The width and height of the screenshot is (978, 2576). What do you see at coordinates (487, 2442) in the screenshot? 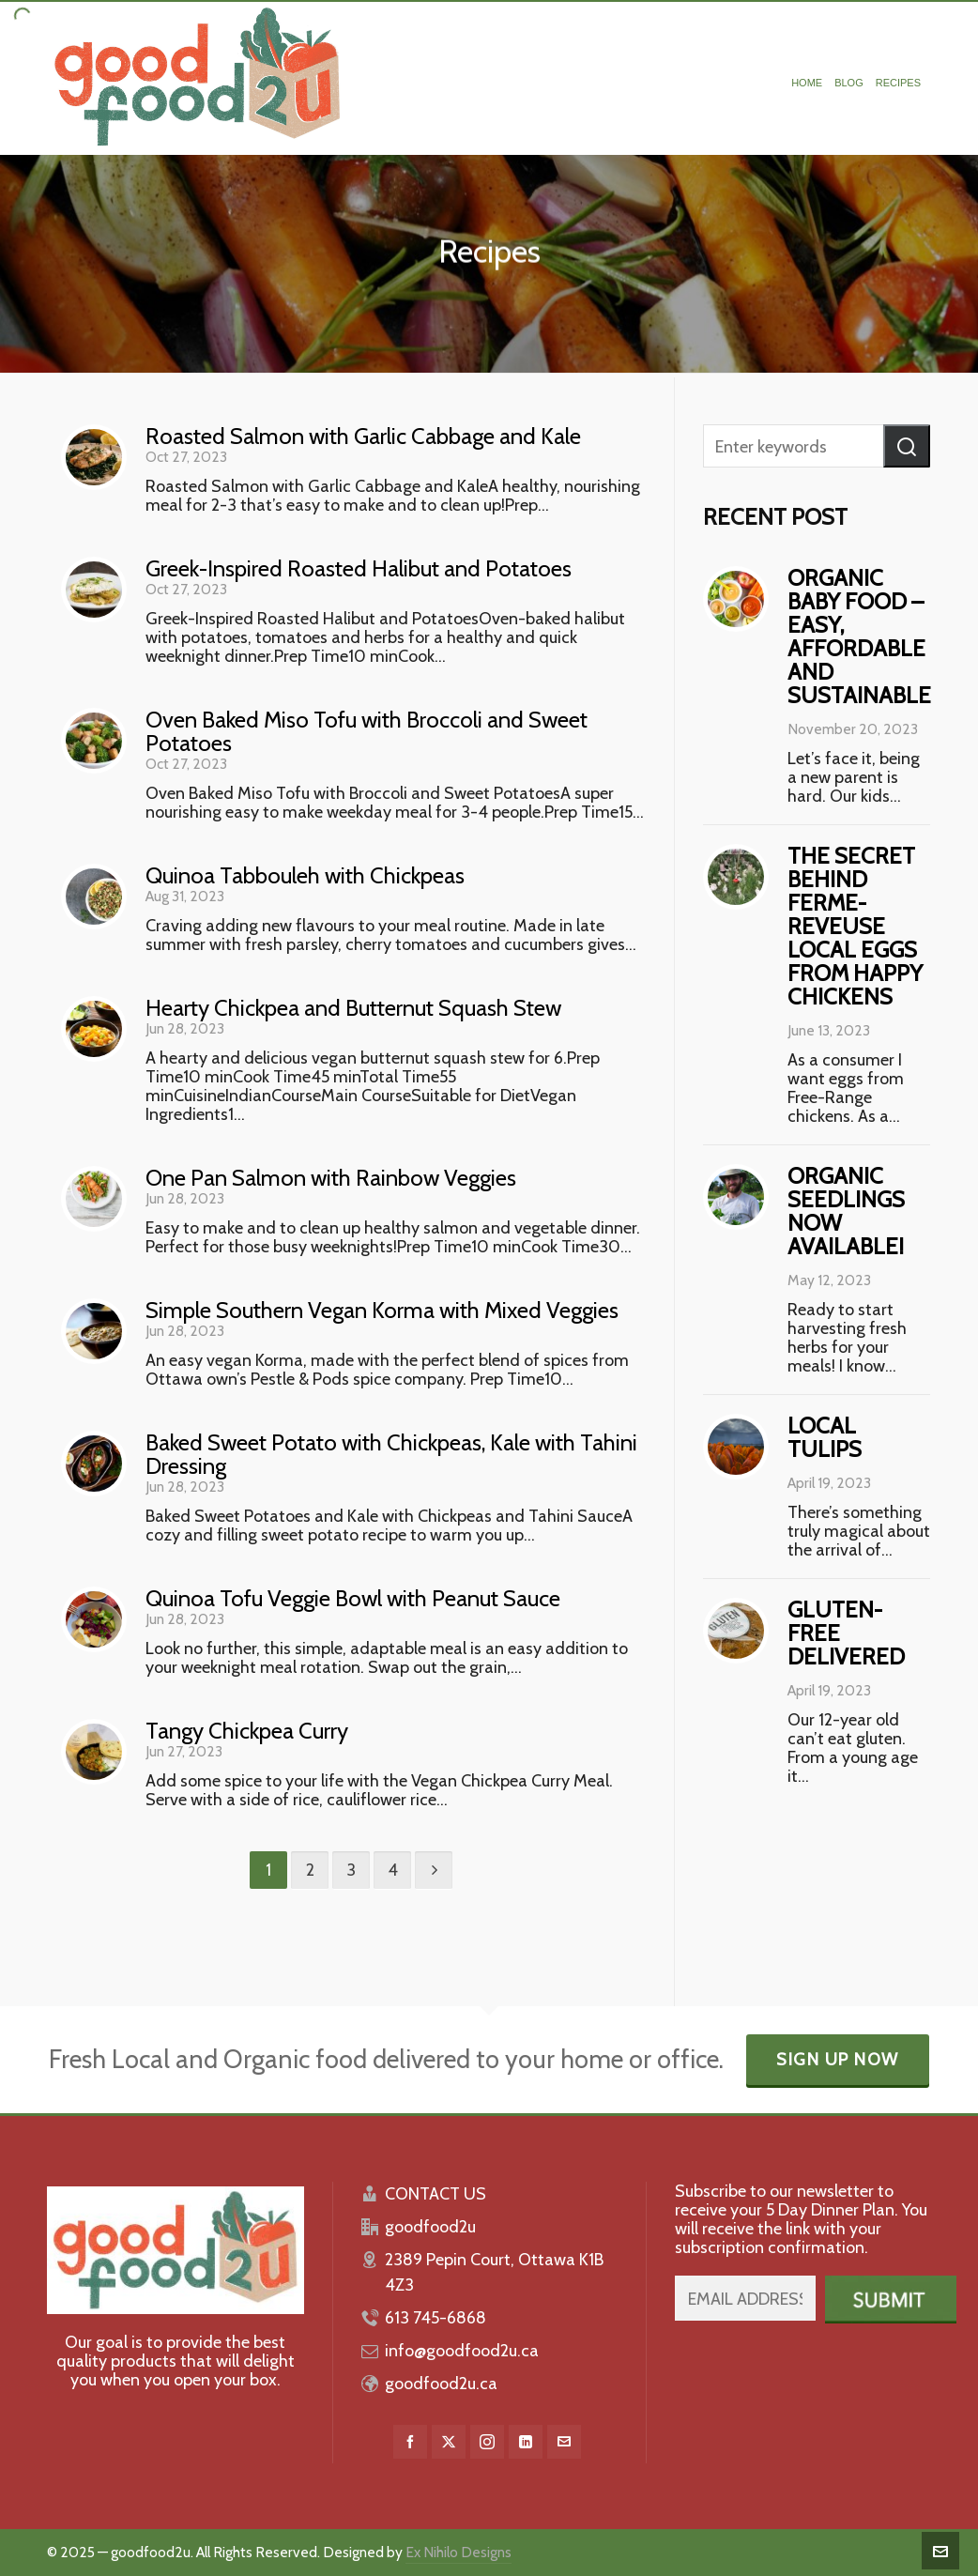
I see `[instagram]` at bounding box center [487, 2442].